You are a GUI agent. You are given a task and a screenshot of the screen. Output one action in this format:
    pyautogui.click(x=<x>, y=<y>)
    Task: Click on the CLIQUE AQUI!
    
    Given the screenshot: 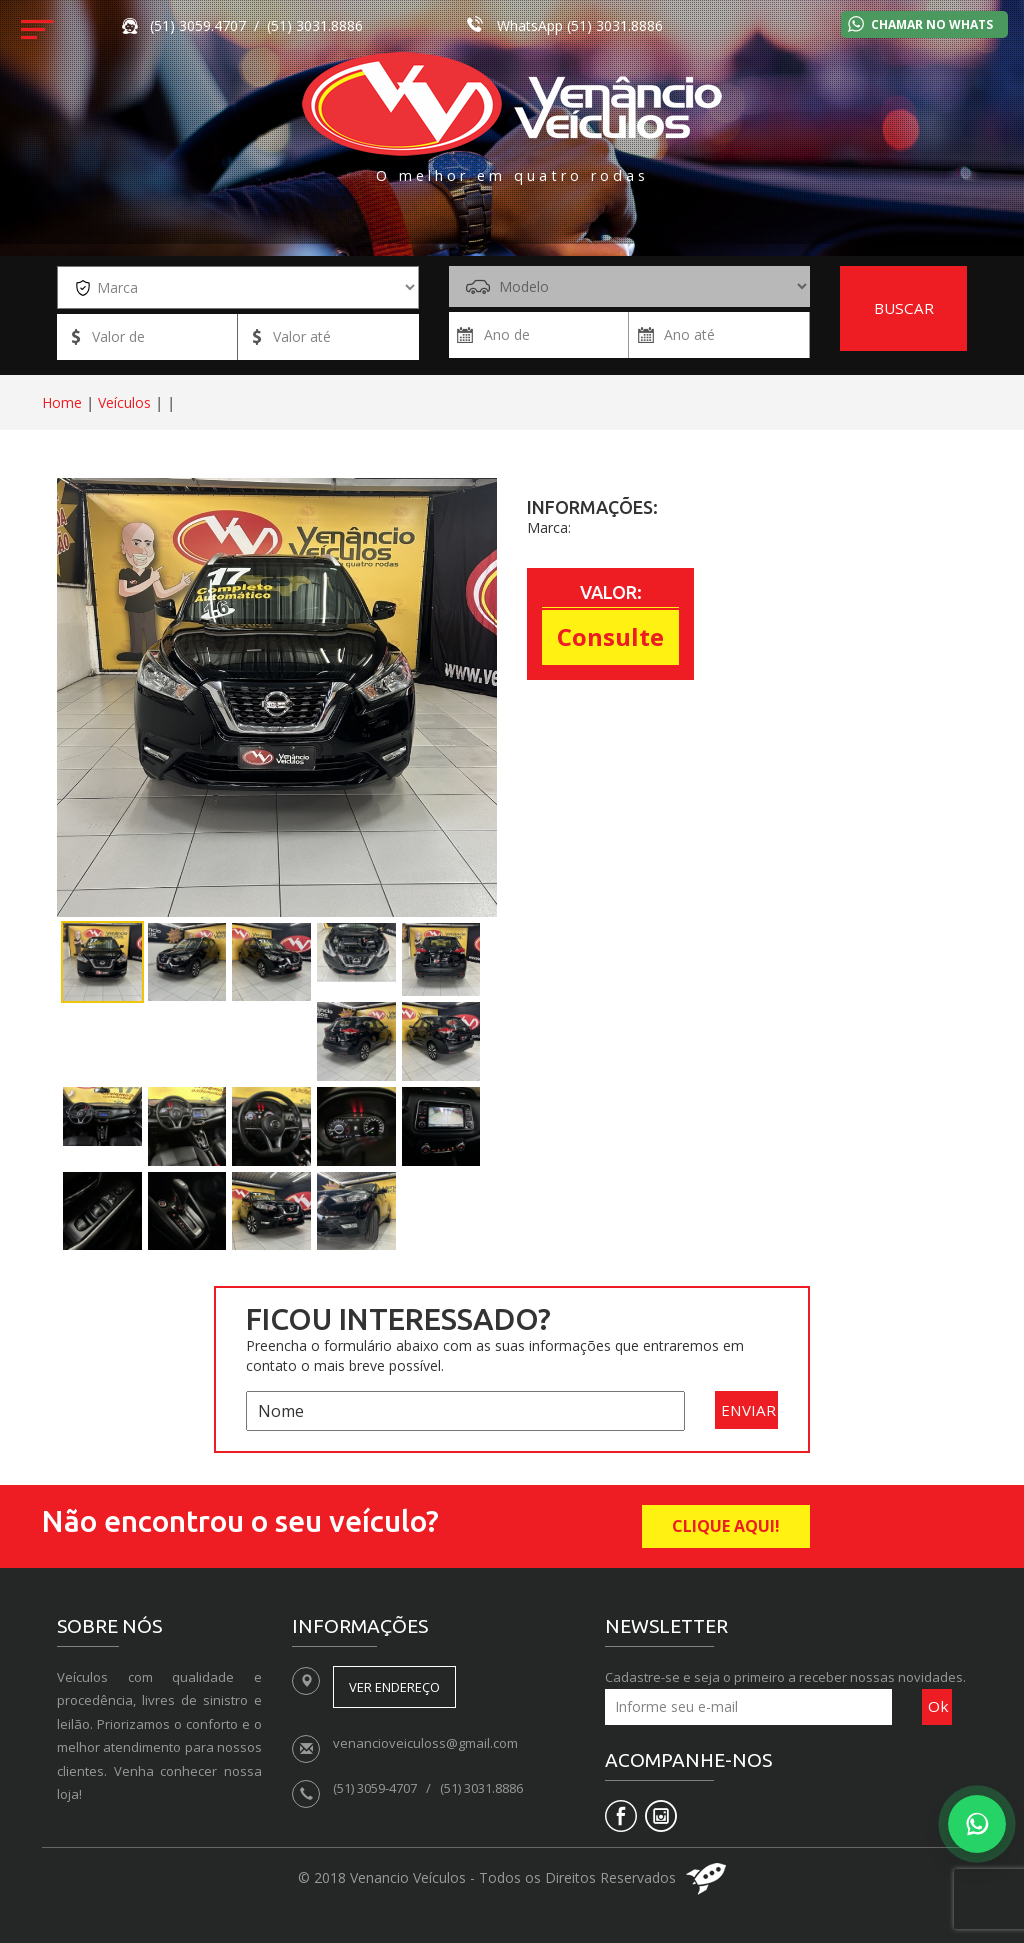 What is the action you would take?
    pyautogui.click(x=726, y=1526)
    